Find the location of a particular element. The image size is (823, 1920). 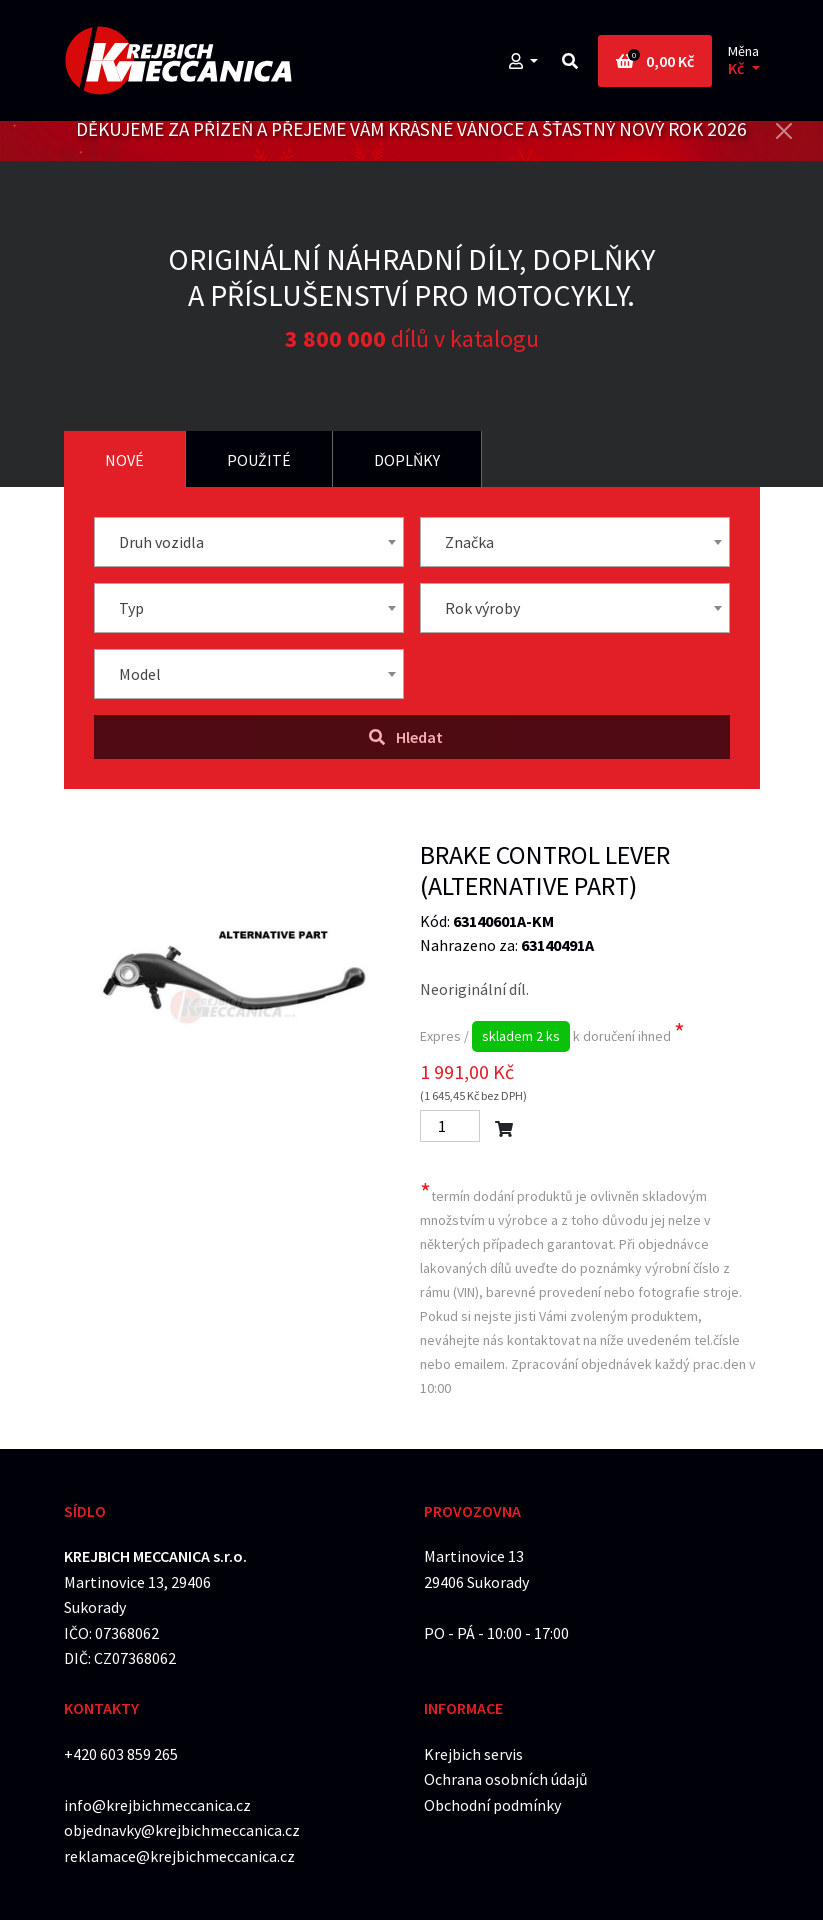

Rok výroby [textbox] is located at coordinates (482, 608).